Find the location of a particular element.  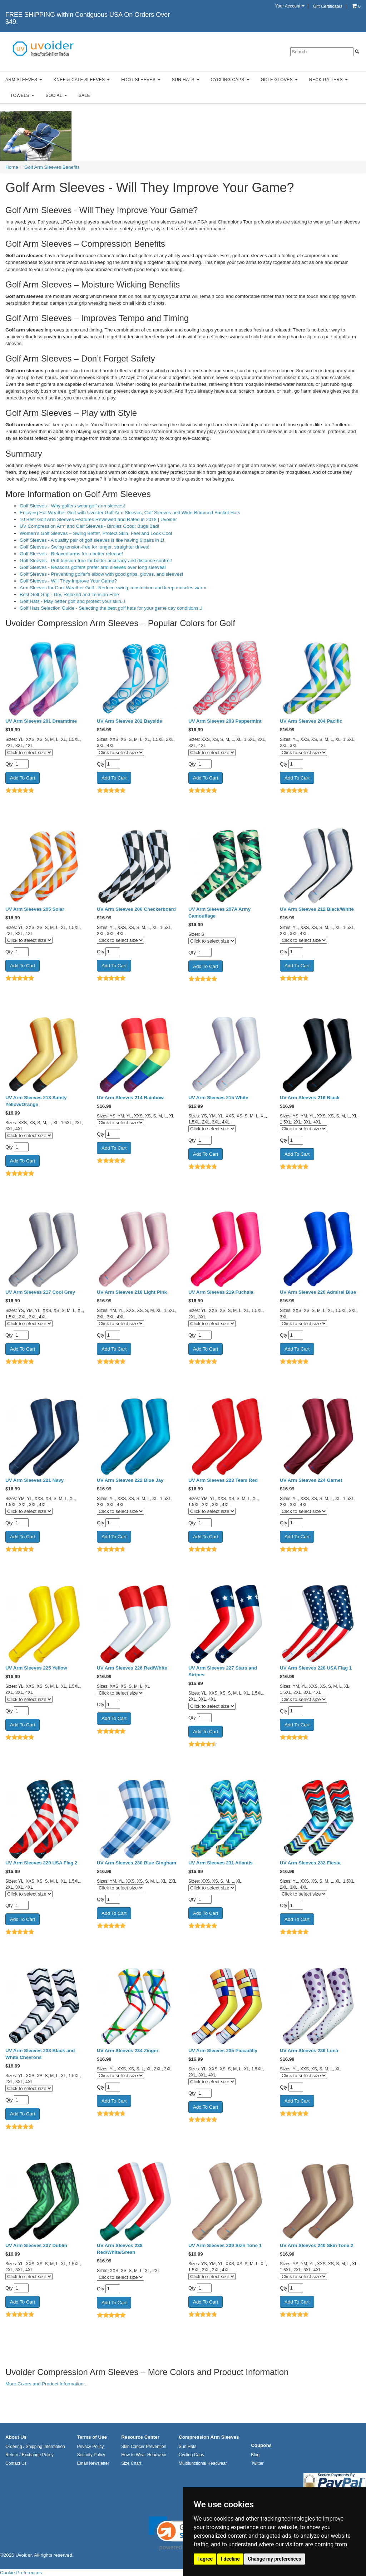

UV Arm Sleeves 230 Blue Gingham is located at coordinates (136, 1862).